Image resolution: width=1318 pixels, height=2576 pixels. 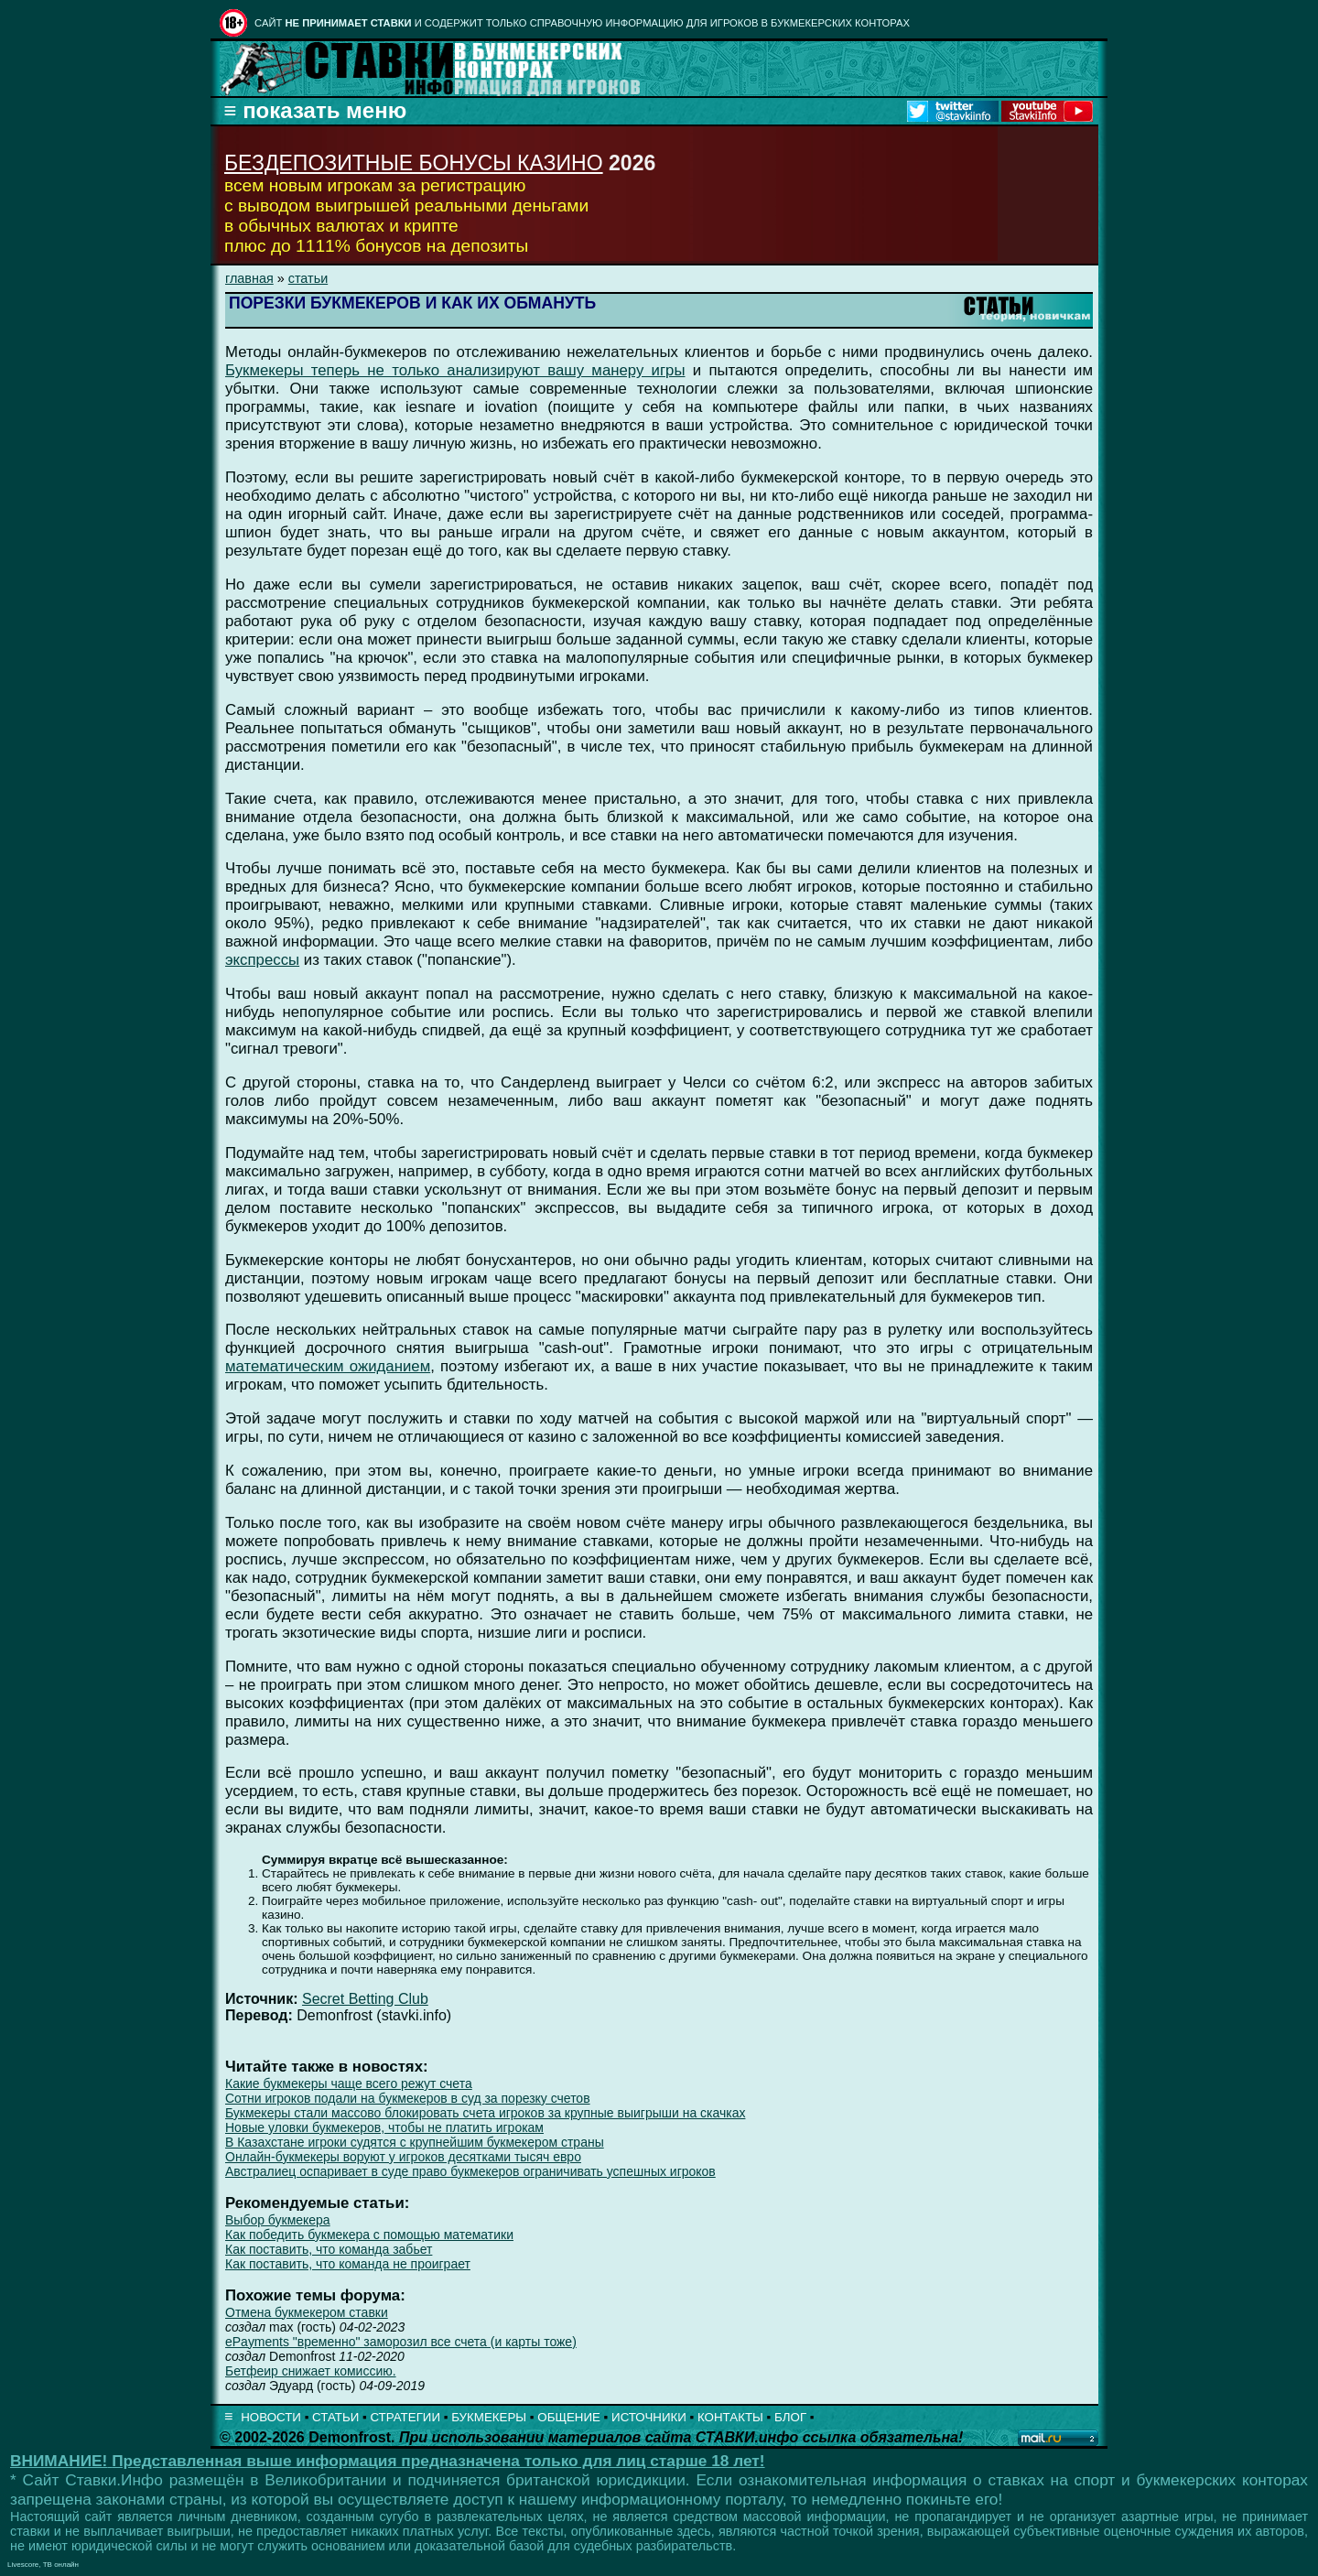 What do you see at coordinates (455, 370) in the screenshot?
I see `Букмекеры теперь не только анализируют вашу манеру игры` at bounding box center [455, 370].